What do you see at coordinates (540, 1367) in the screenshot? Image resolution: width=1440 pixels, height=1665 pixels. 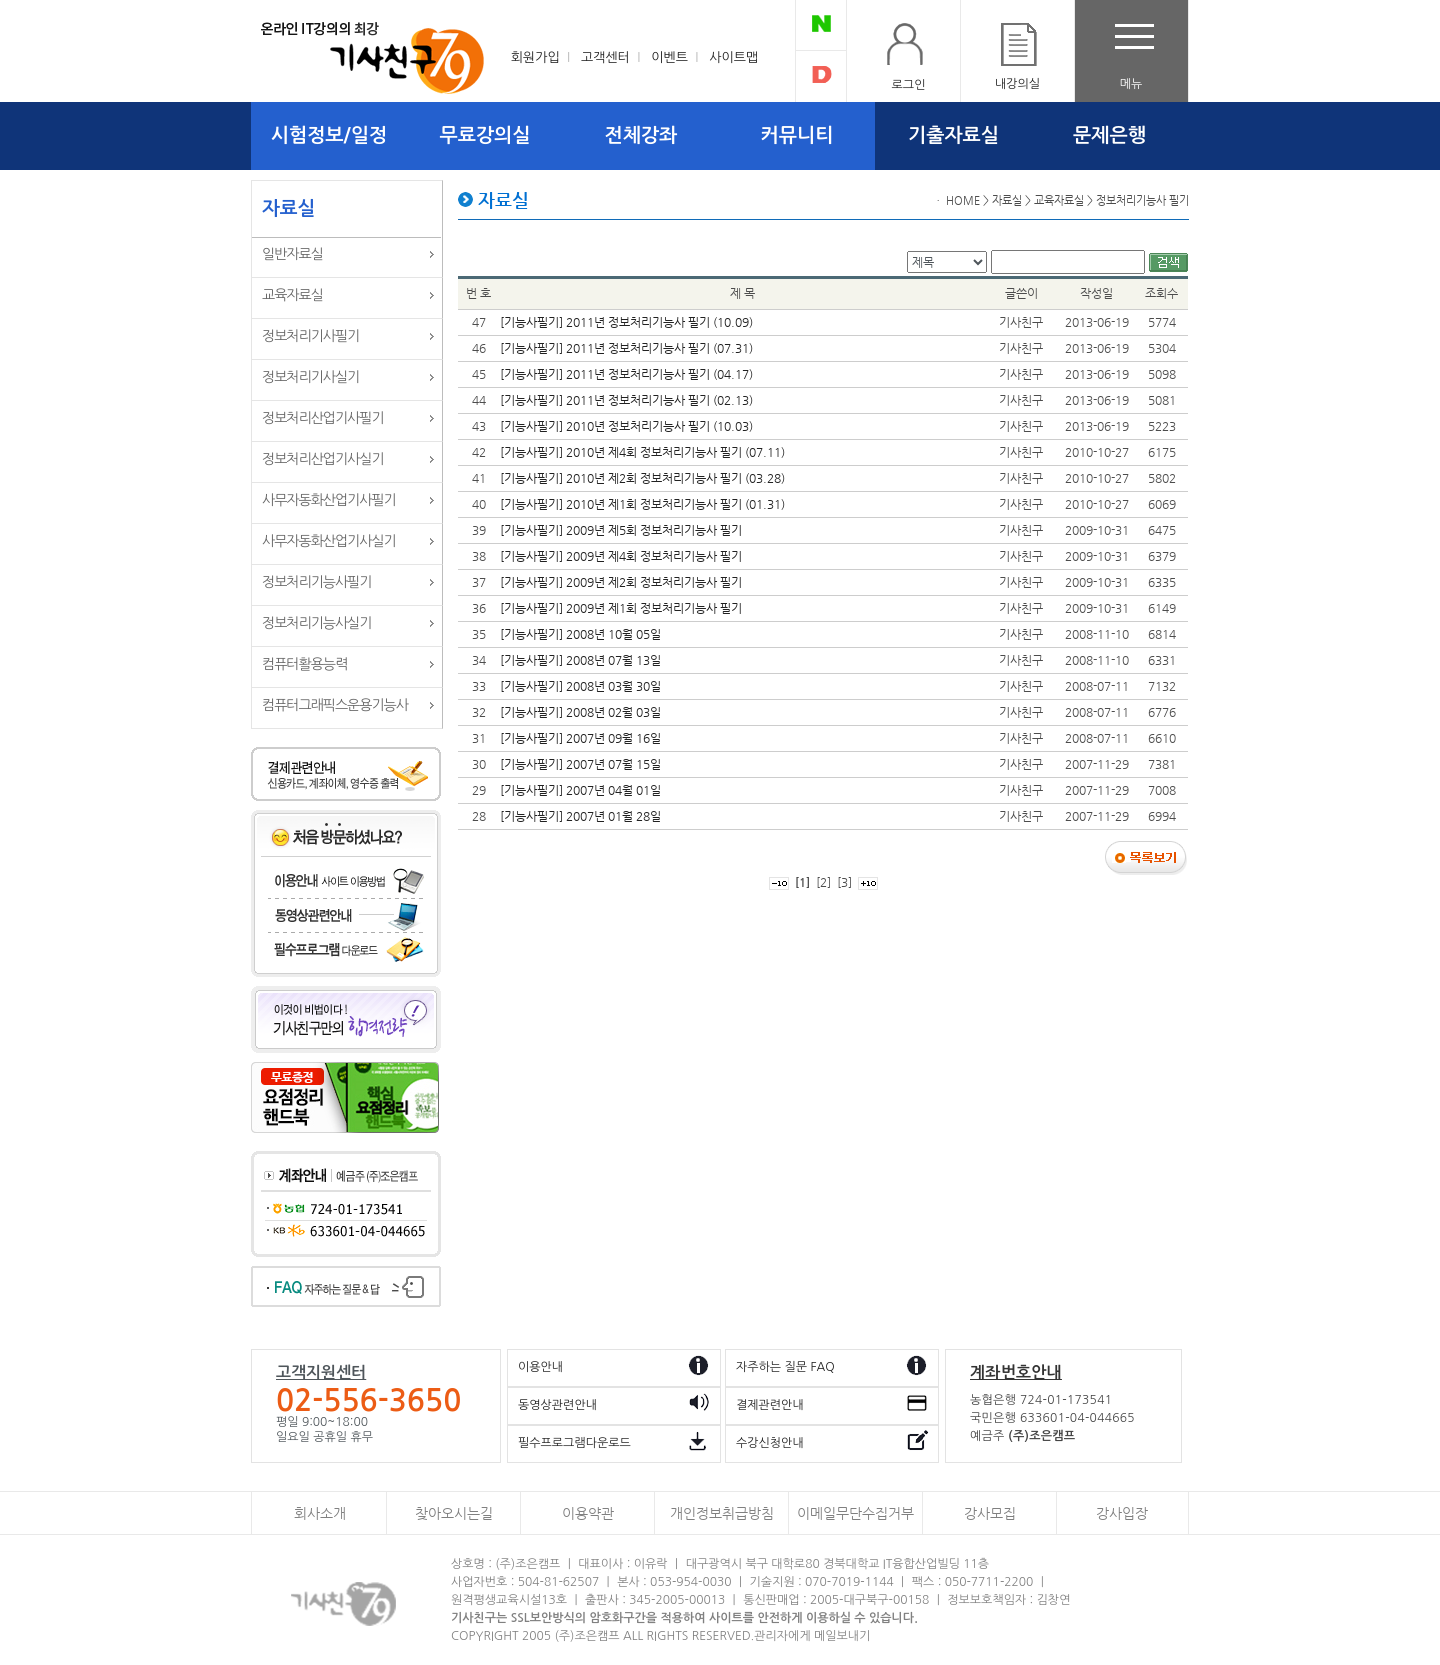 I see `이용안내` at bounding box center [540, 1367].